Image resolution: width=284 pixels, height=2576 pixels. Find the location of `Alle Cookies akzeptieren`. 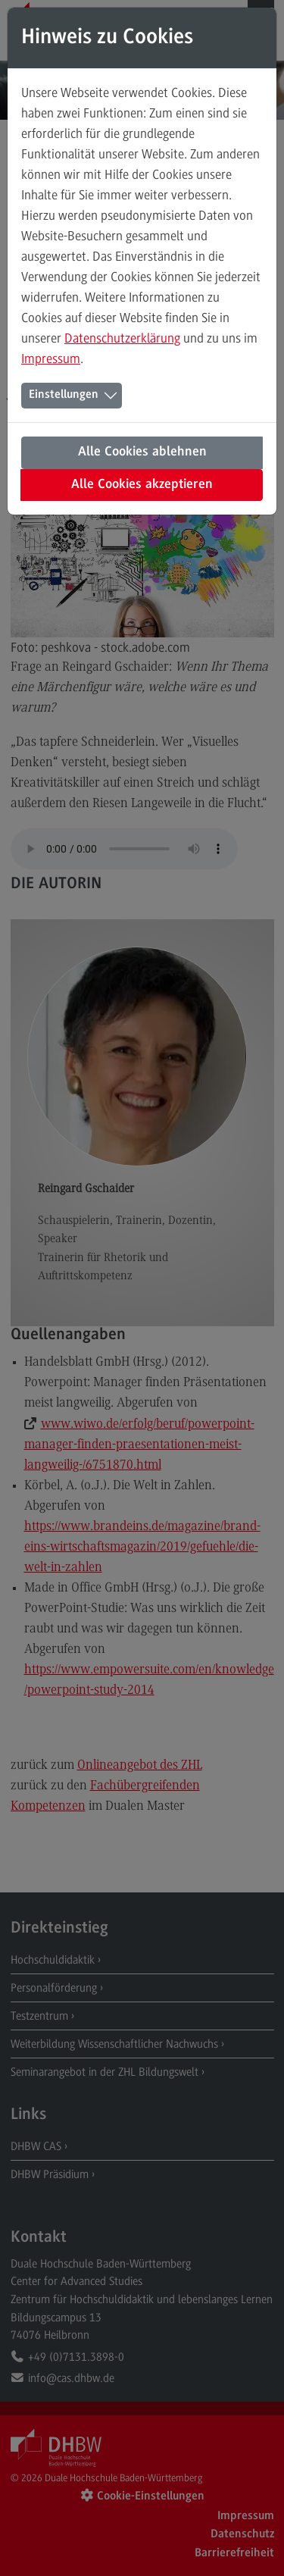

Alle Cookies akzeptieren is located at coordinates (142, 485).